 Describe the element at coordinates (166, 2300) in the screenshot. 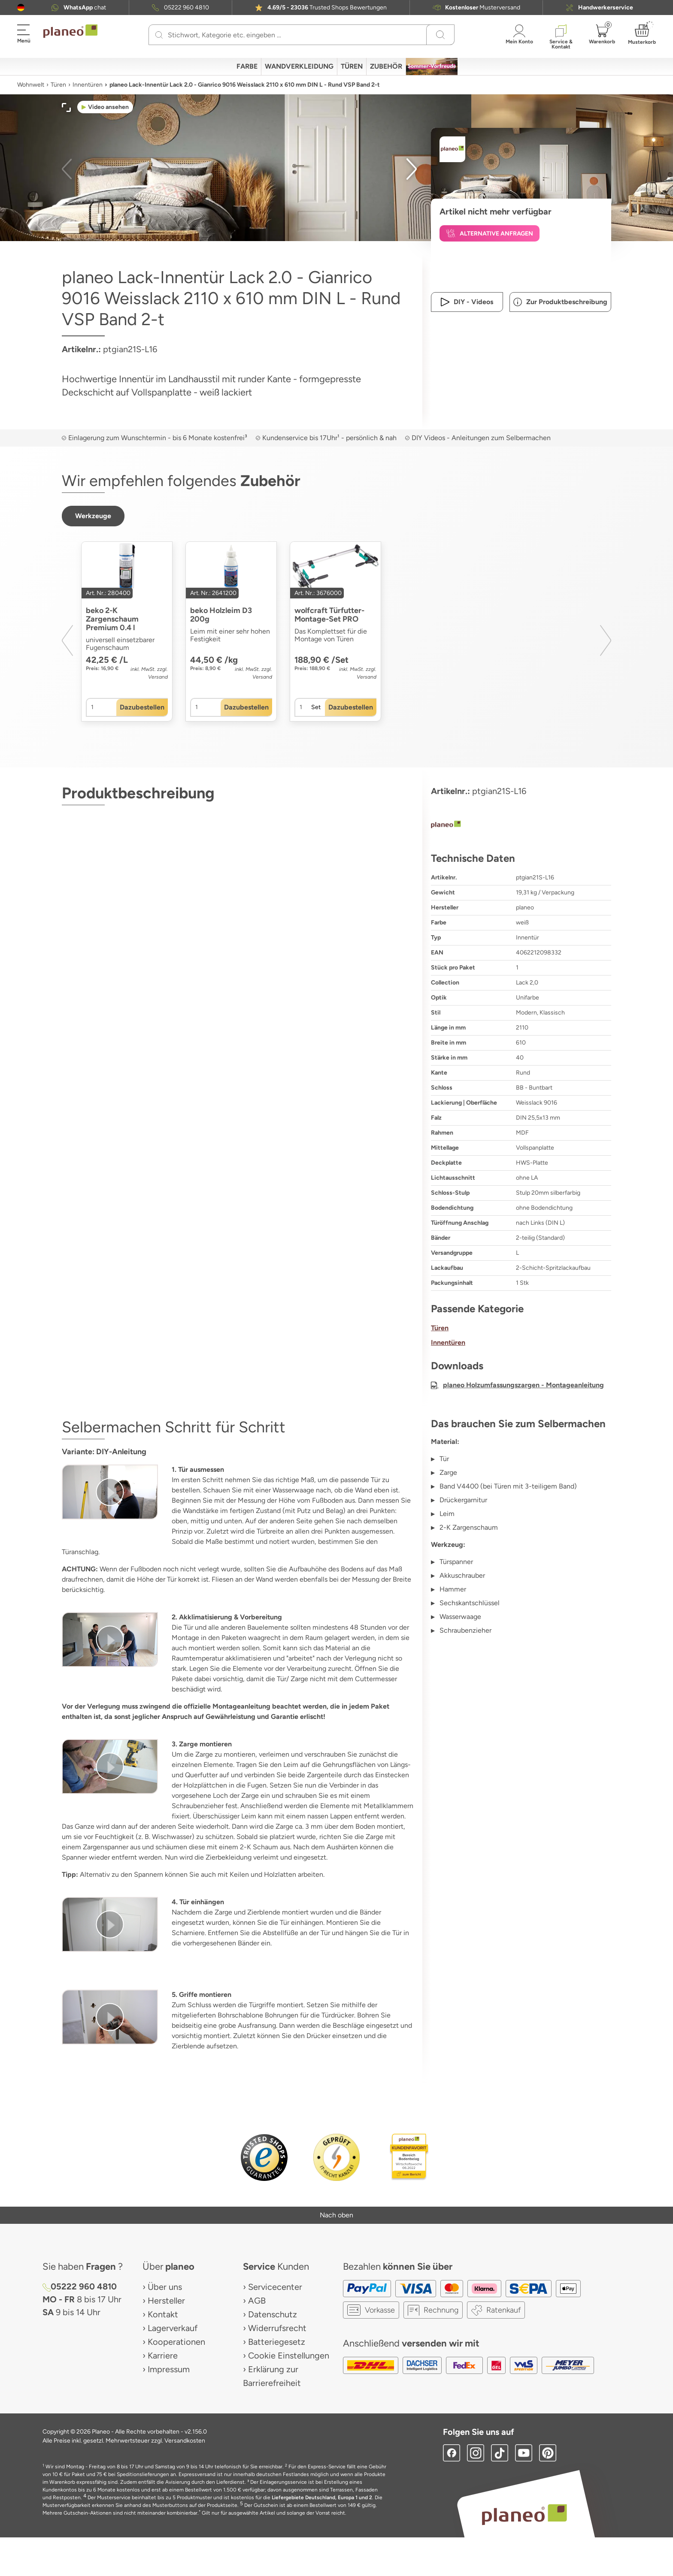

I see `Hersteller` at that location.